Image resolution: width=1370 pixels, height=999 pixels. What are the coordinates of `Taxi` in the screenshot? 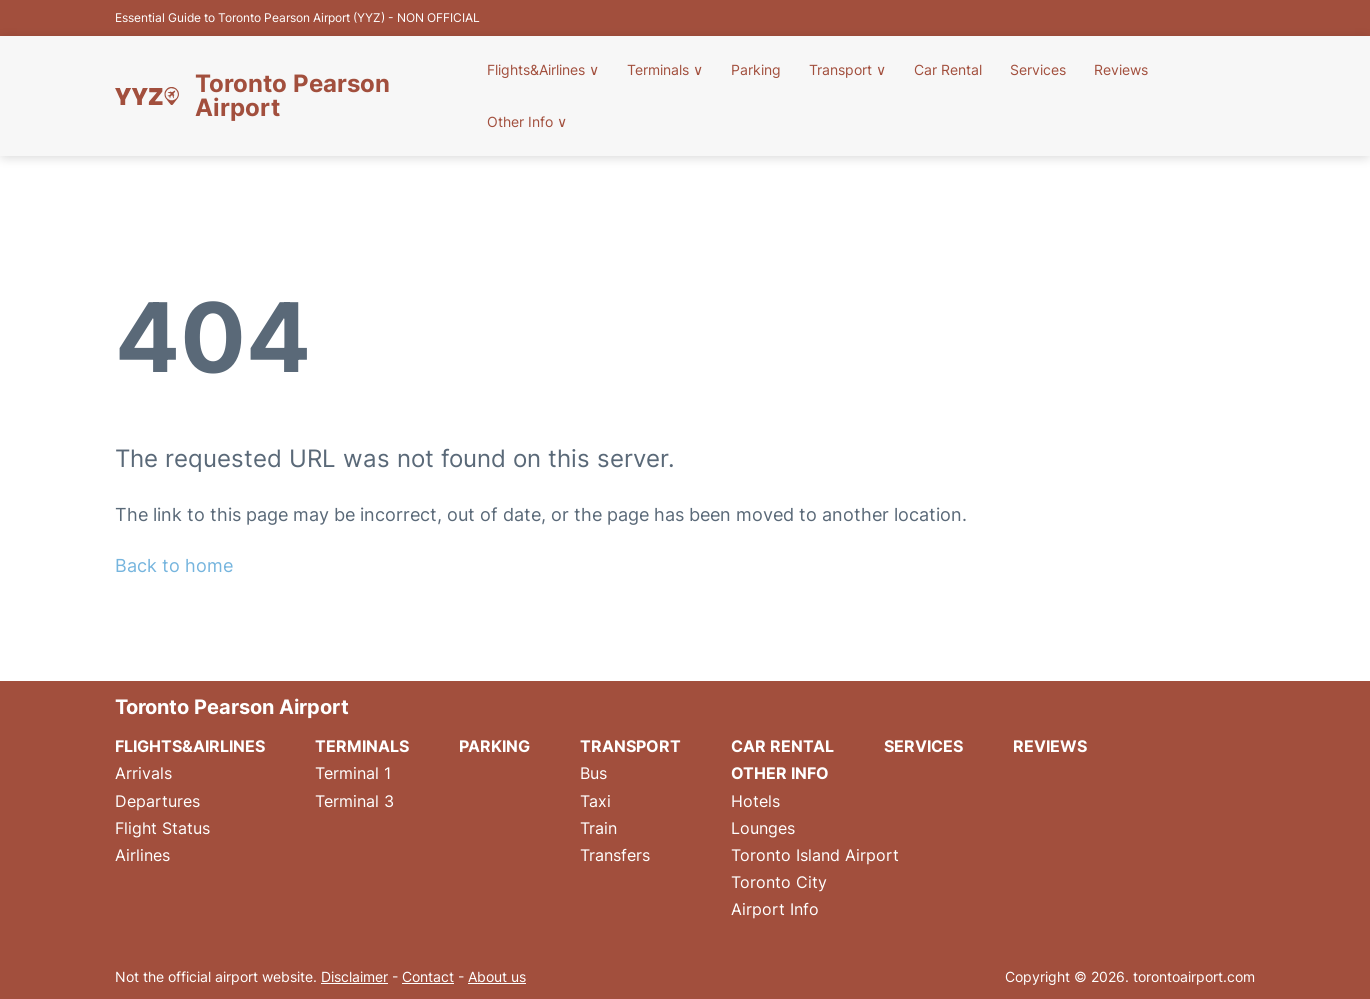 It's located at (595, 801).